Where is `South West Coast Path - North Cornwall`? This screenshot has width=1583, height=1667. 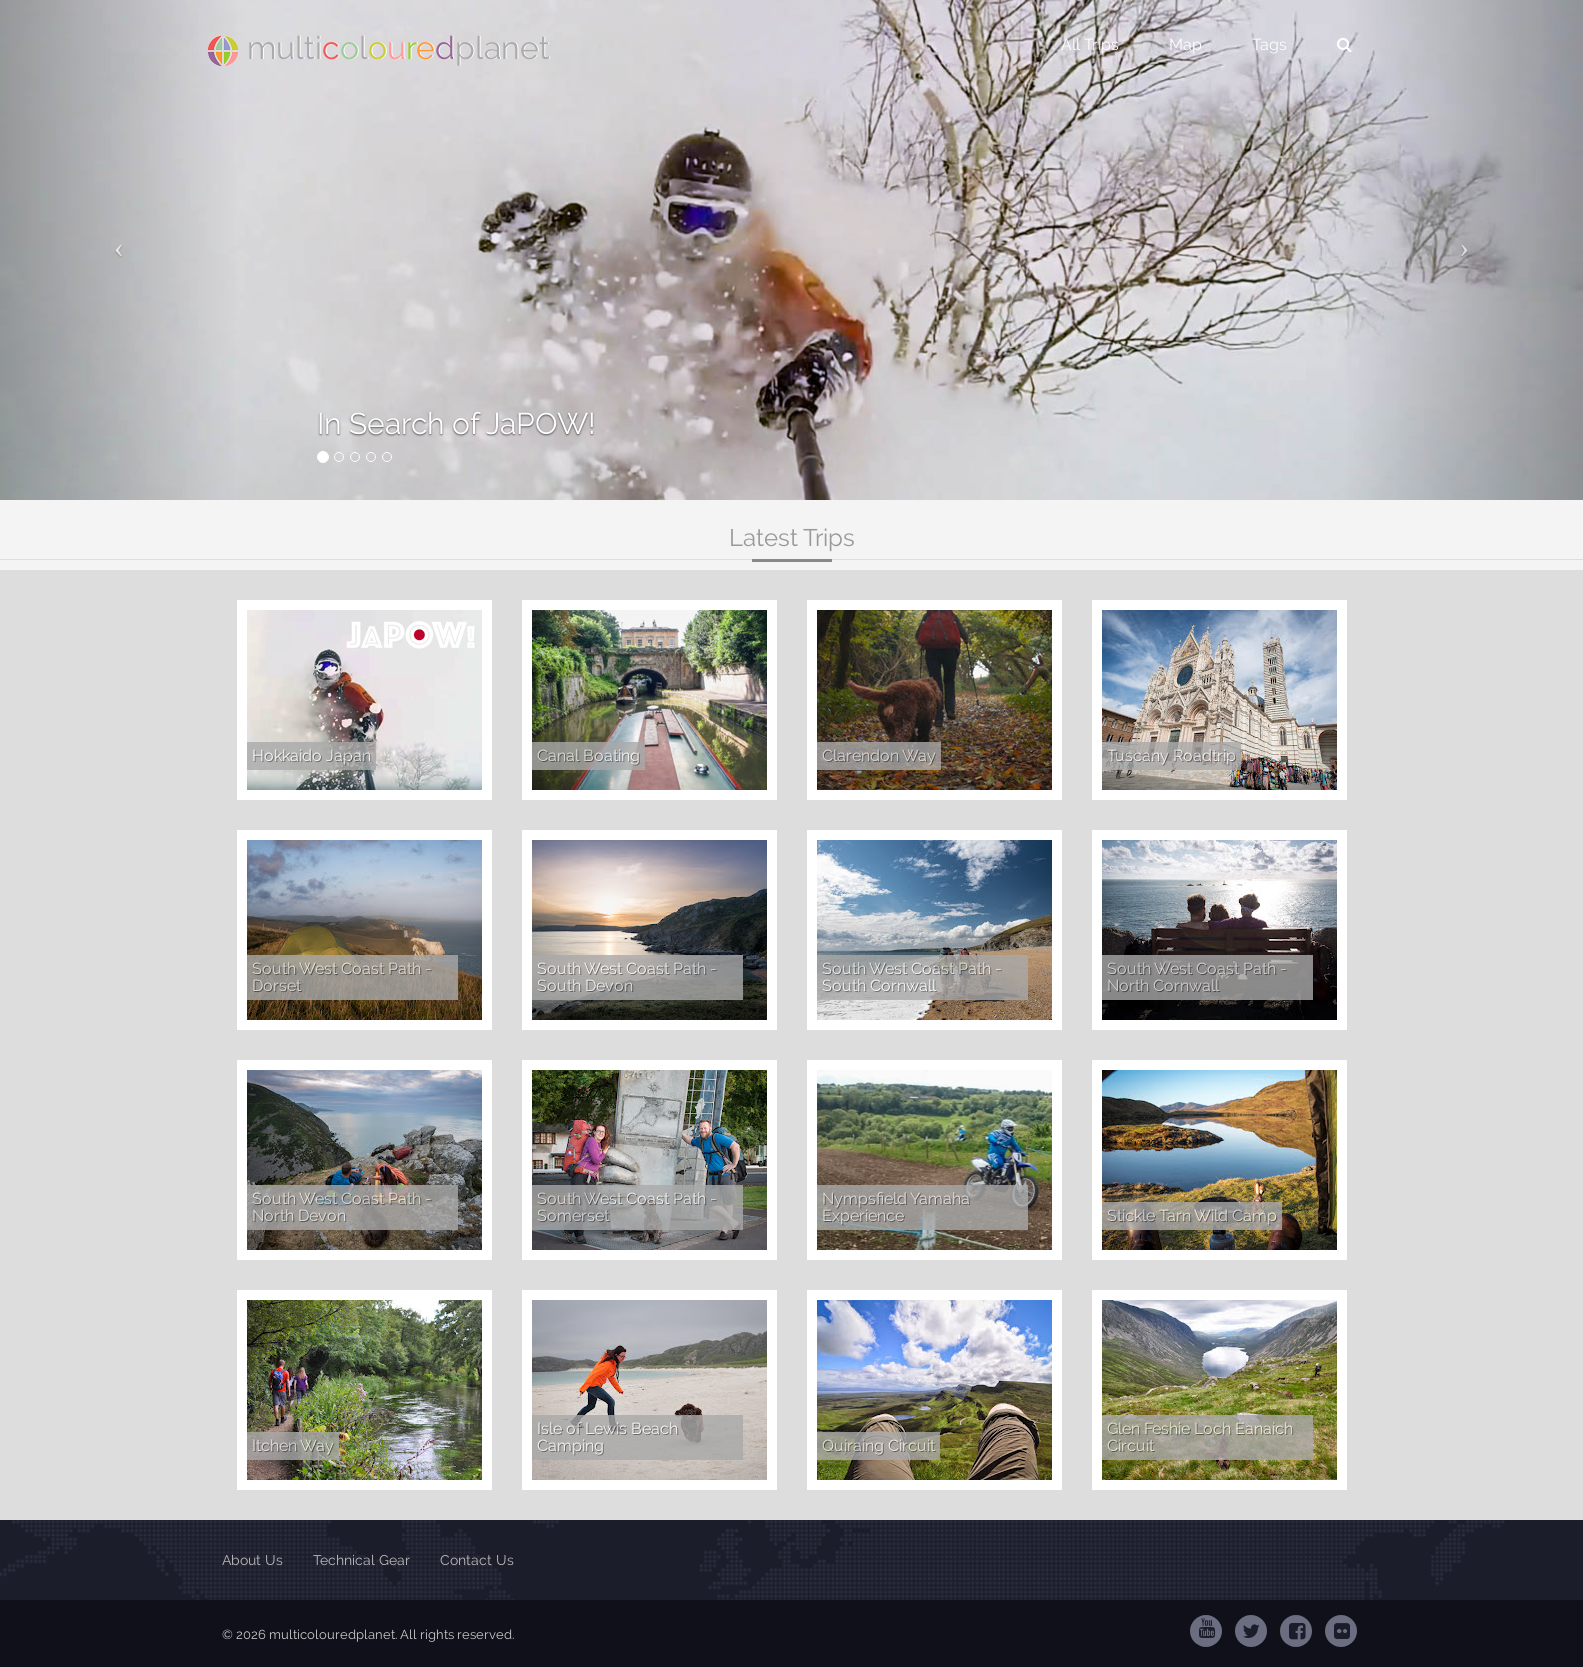 South West Coast Path - North Cornwall is located at coordinates (1197, 977).